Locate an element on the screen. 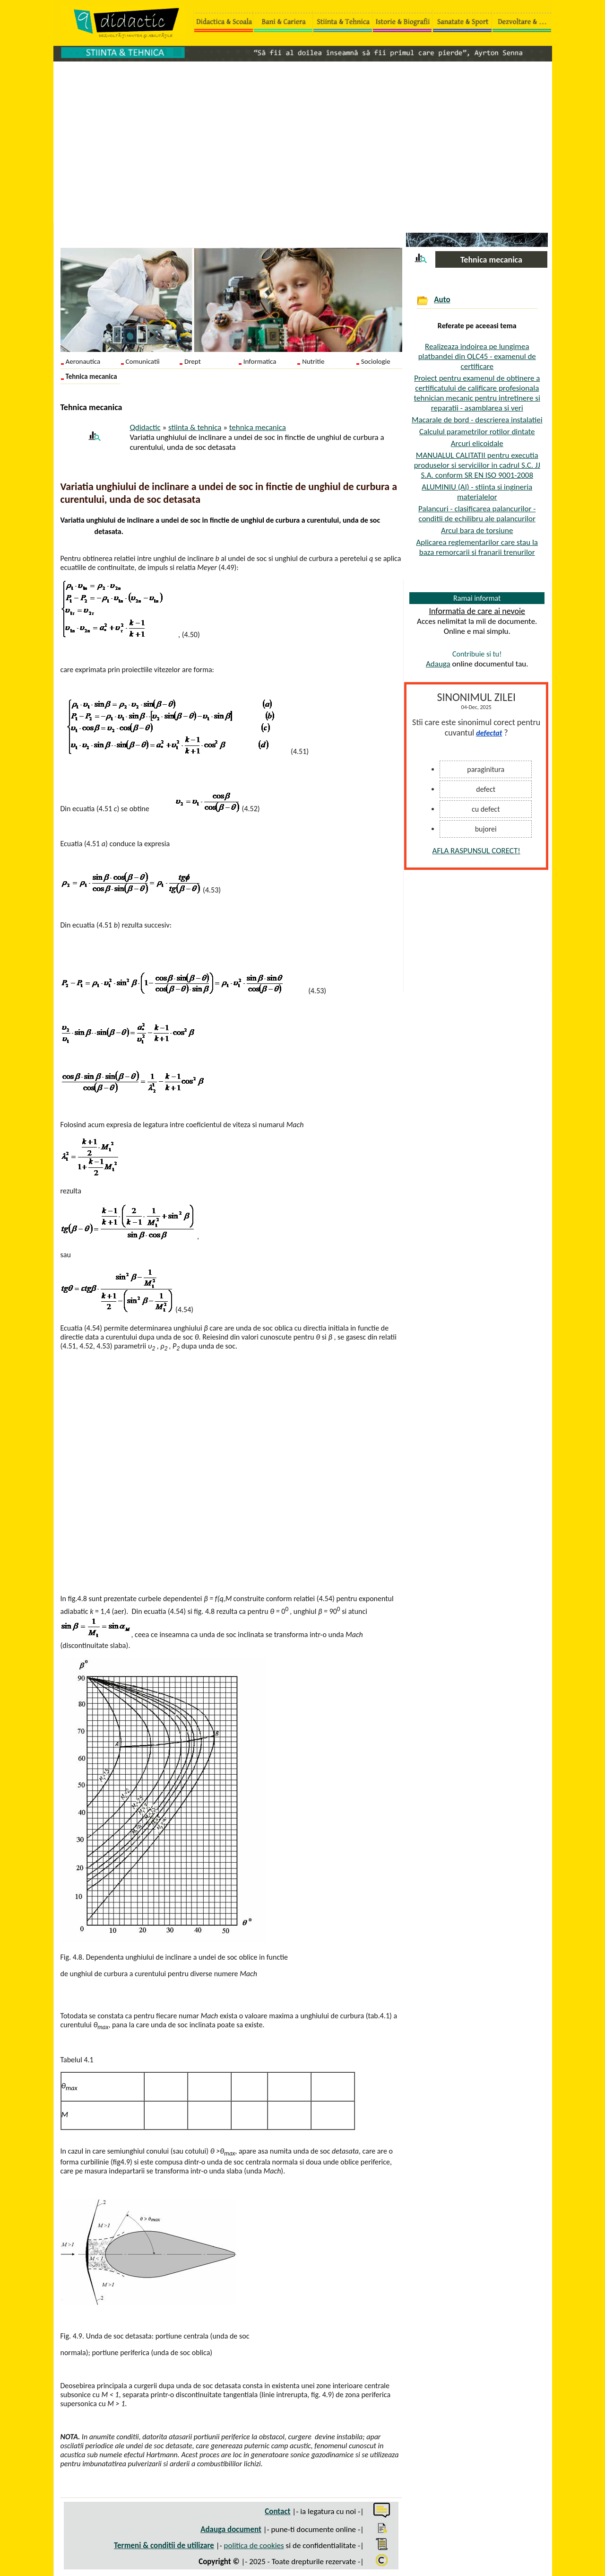 The height and width of the screenshot is (2576, 605). defectat is located at coordinates (489, 732).